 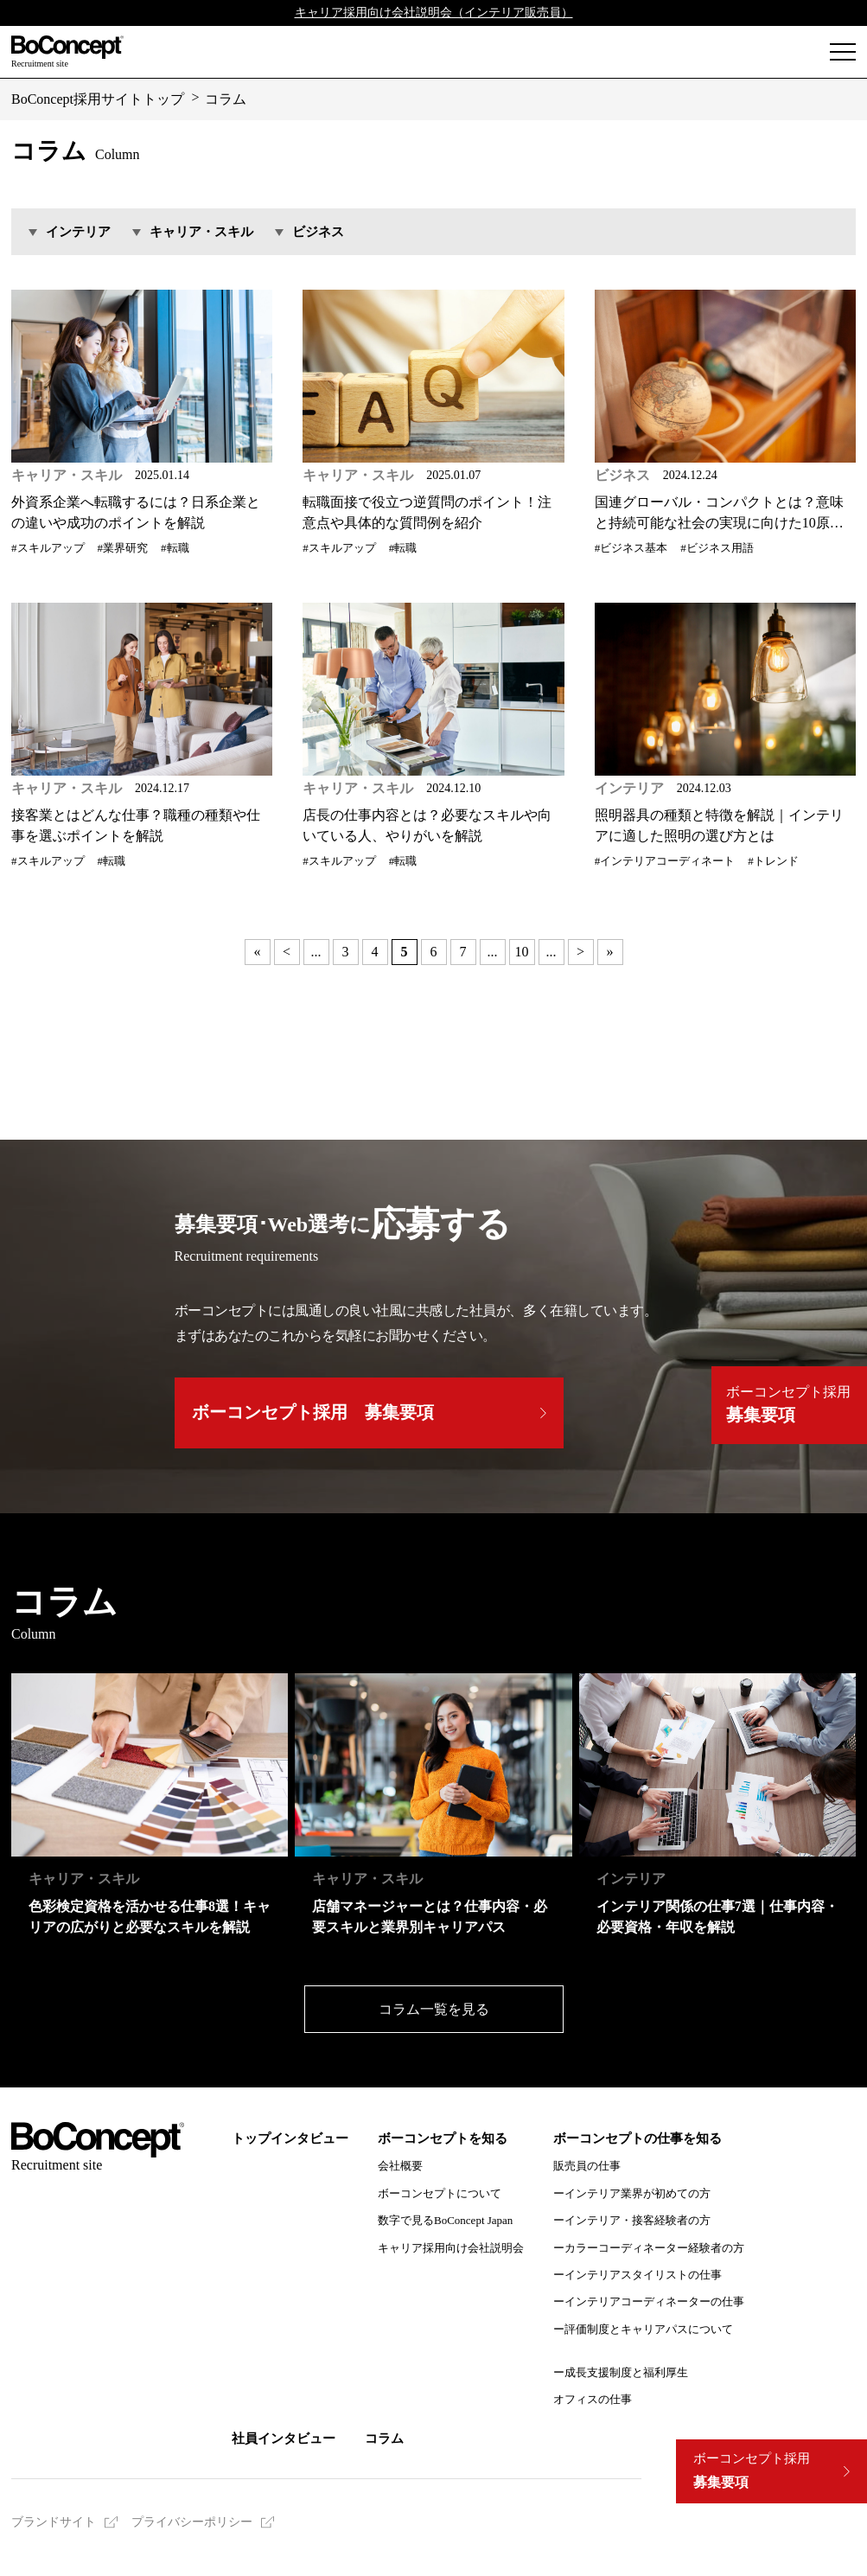 What do you see at coordinates (445, 2220) in the screenshot?
I see `数字で見るBoConcept Japan` at bounding box center [445, 2220].